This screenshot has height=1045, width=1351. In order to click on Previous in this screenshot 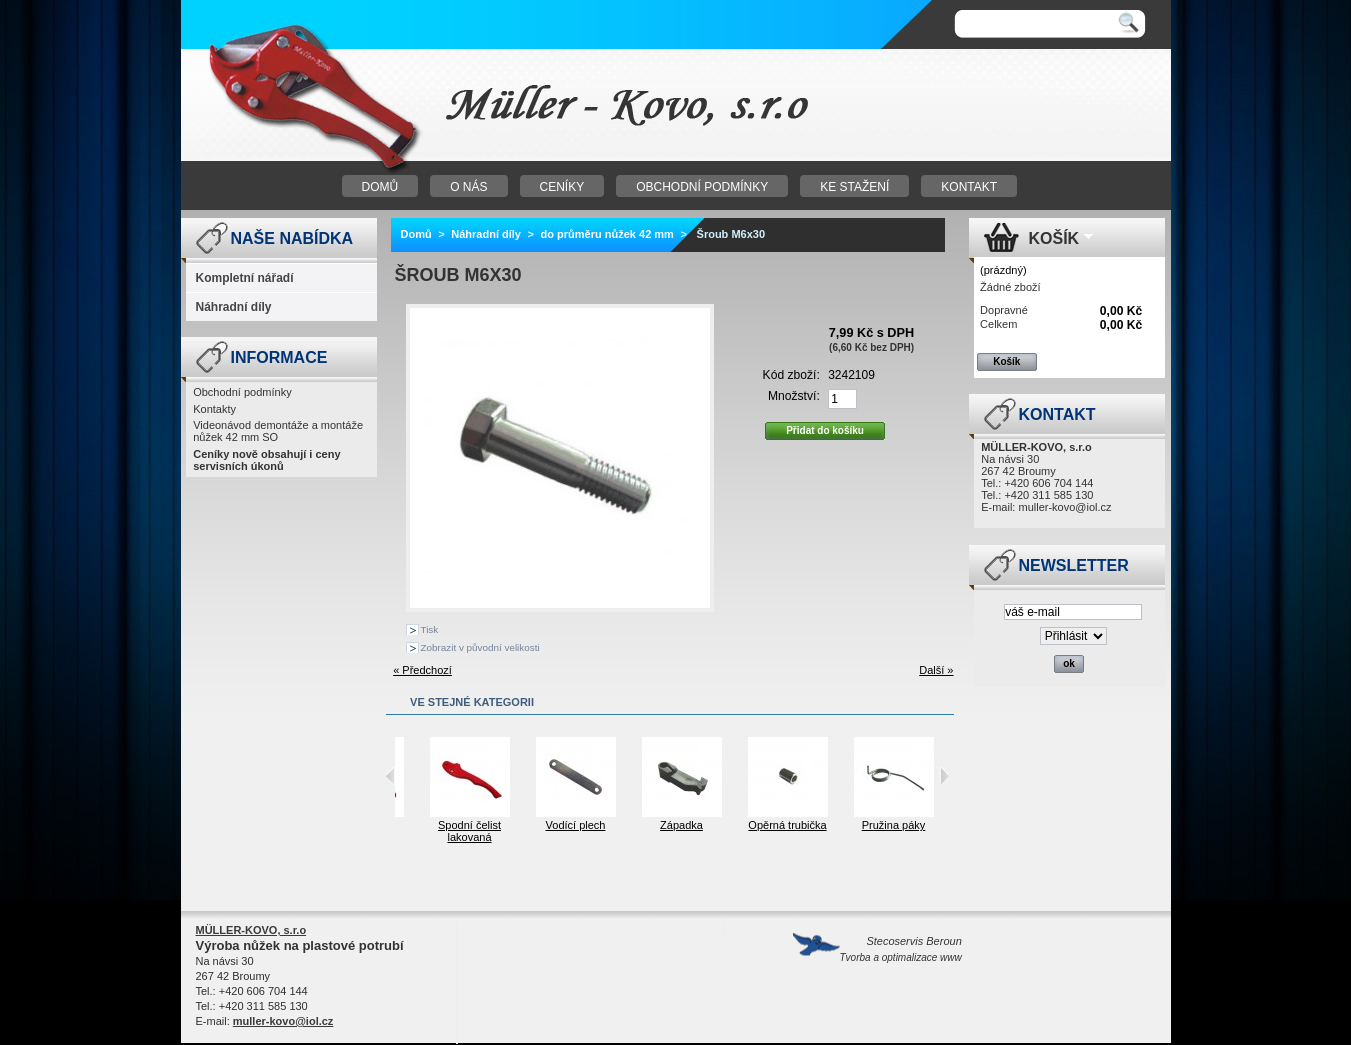, I will do `click(390, 776)`.